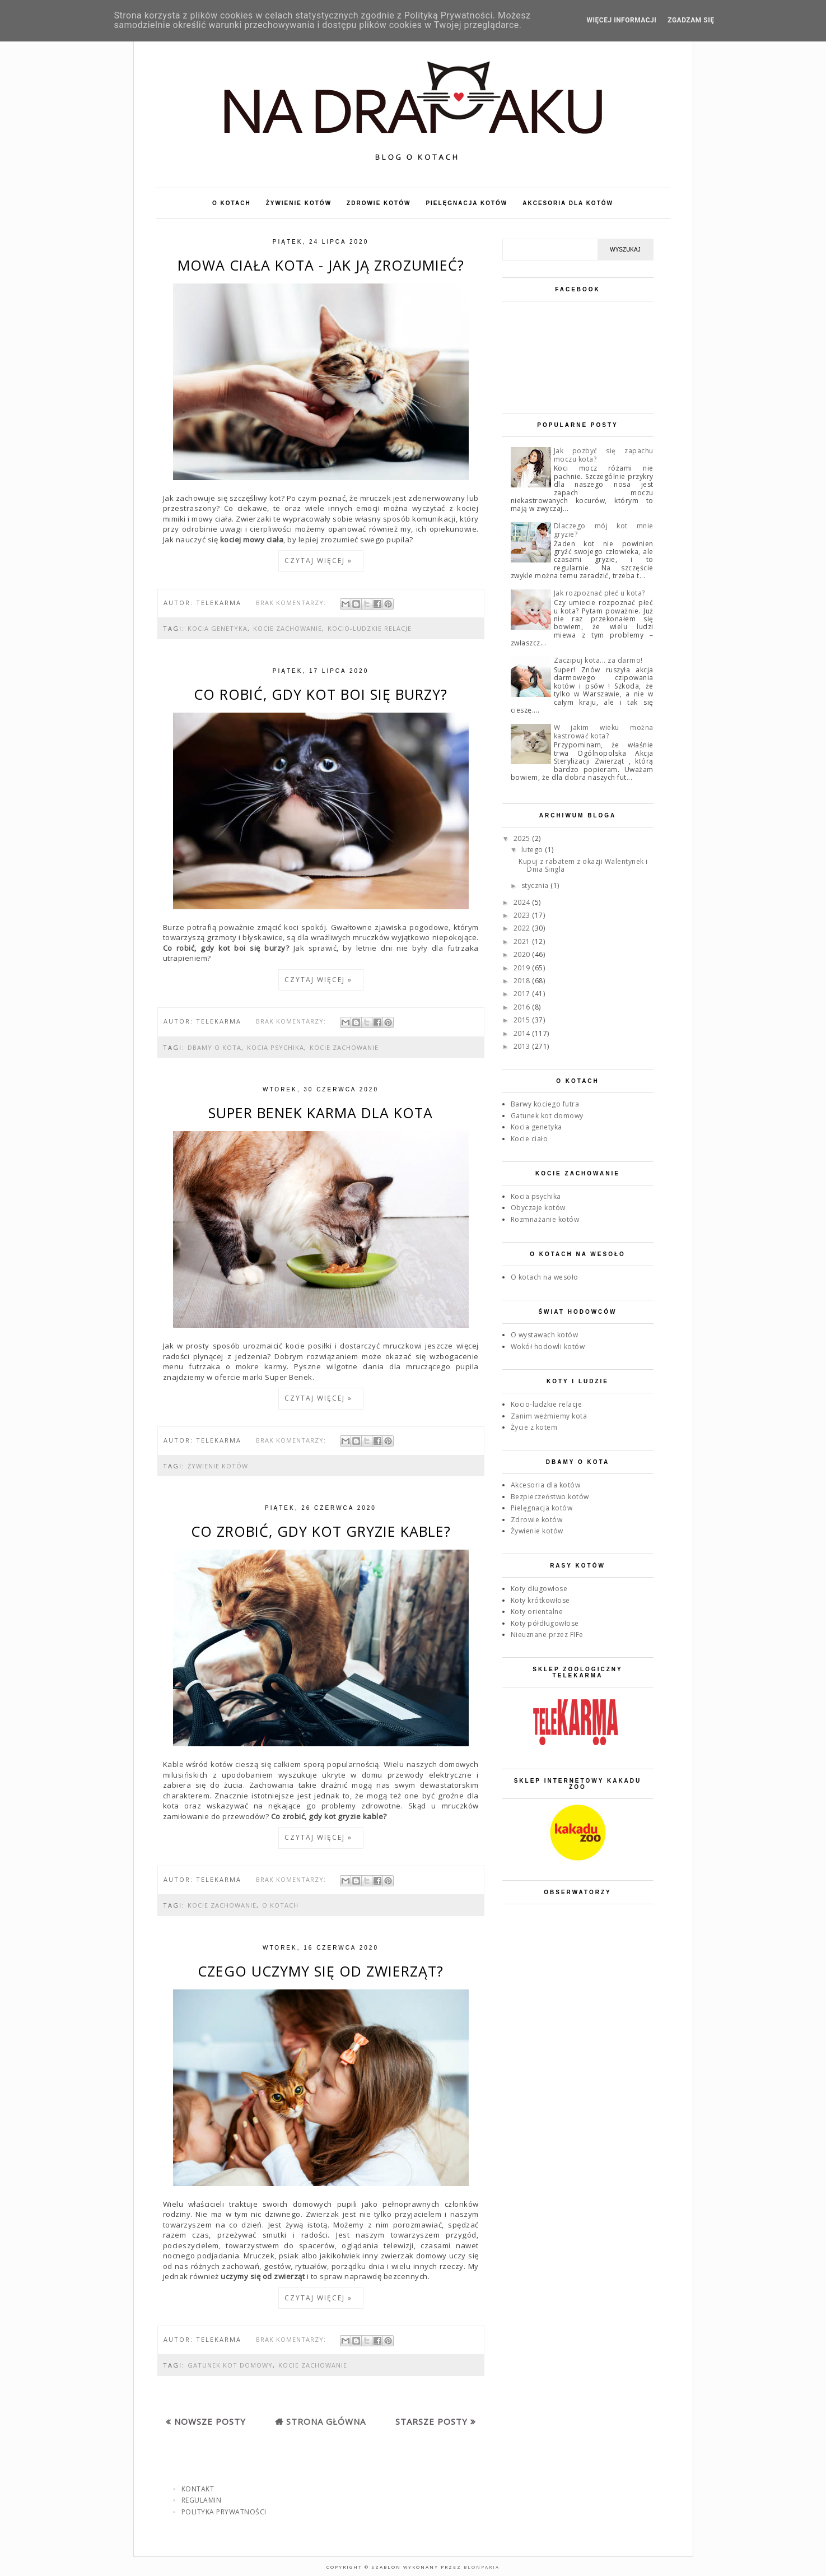 The width and height of the screenshot is (826, 2576). I want to click on Koty półdługowłose, so click(545, 1623).